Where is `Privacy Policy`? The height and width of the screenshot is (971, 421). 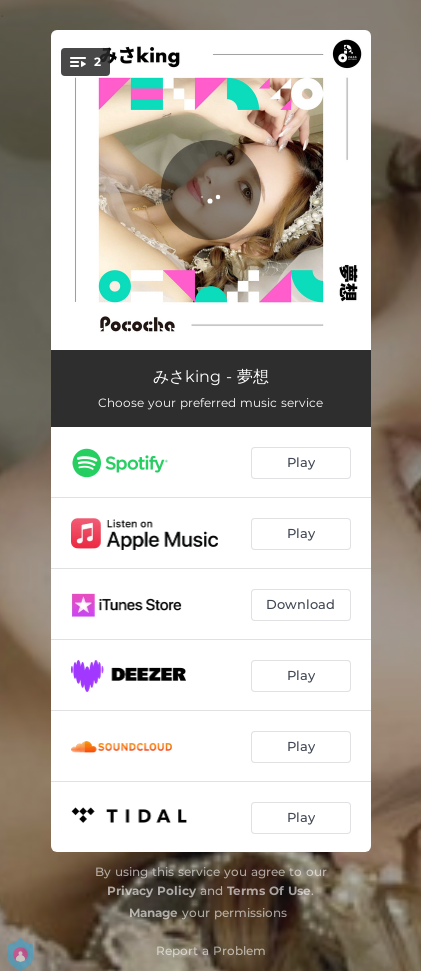
Privacy Policy is located at coordinates (151, 890).